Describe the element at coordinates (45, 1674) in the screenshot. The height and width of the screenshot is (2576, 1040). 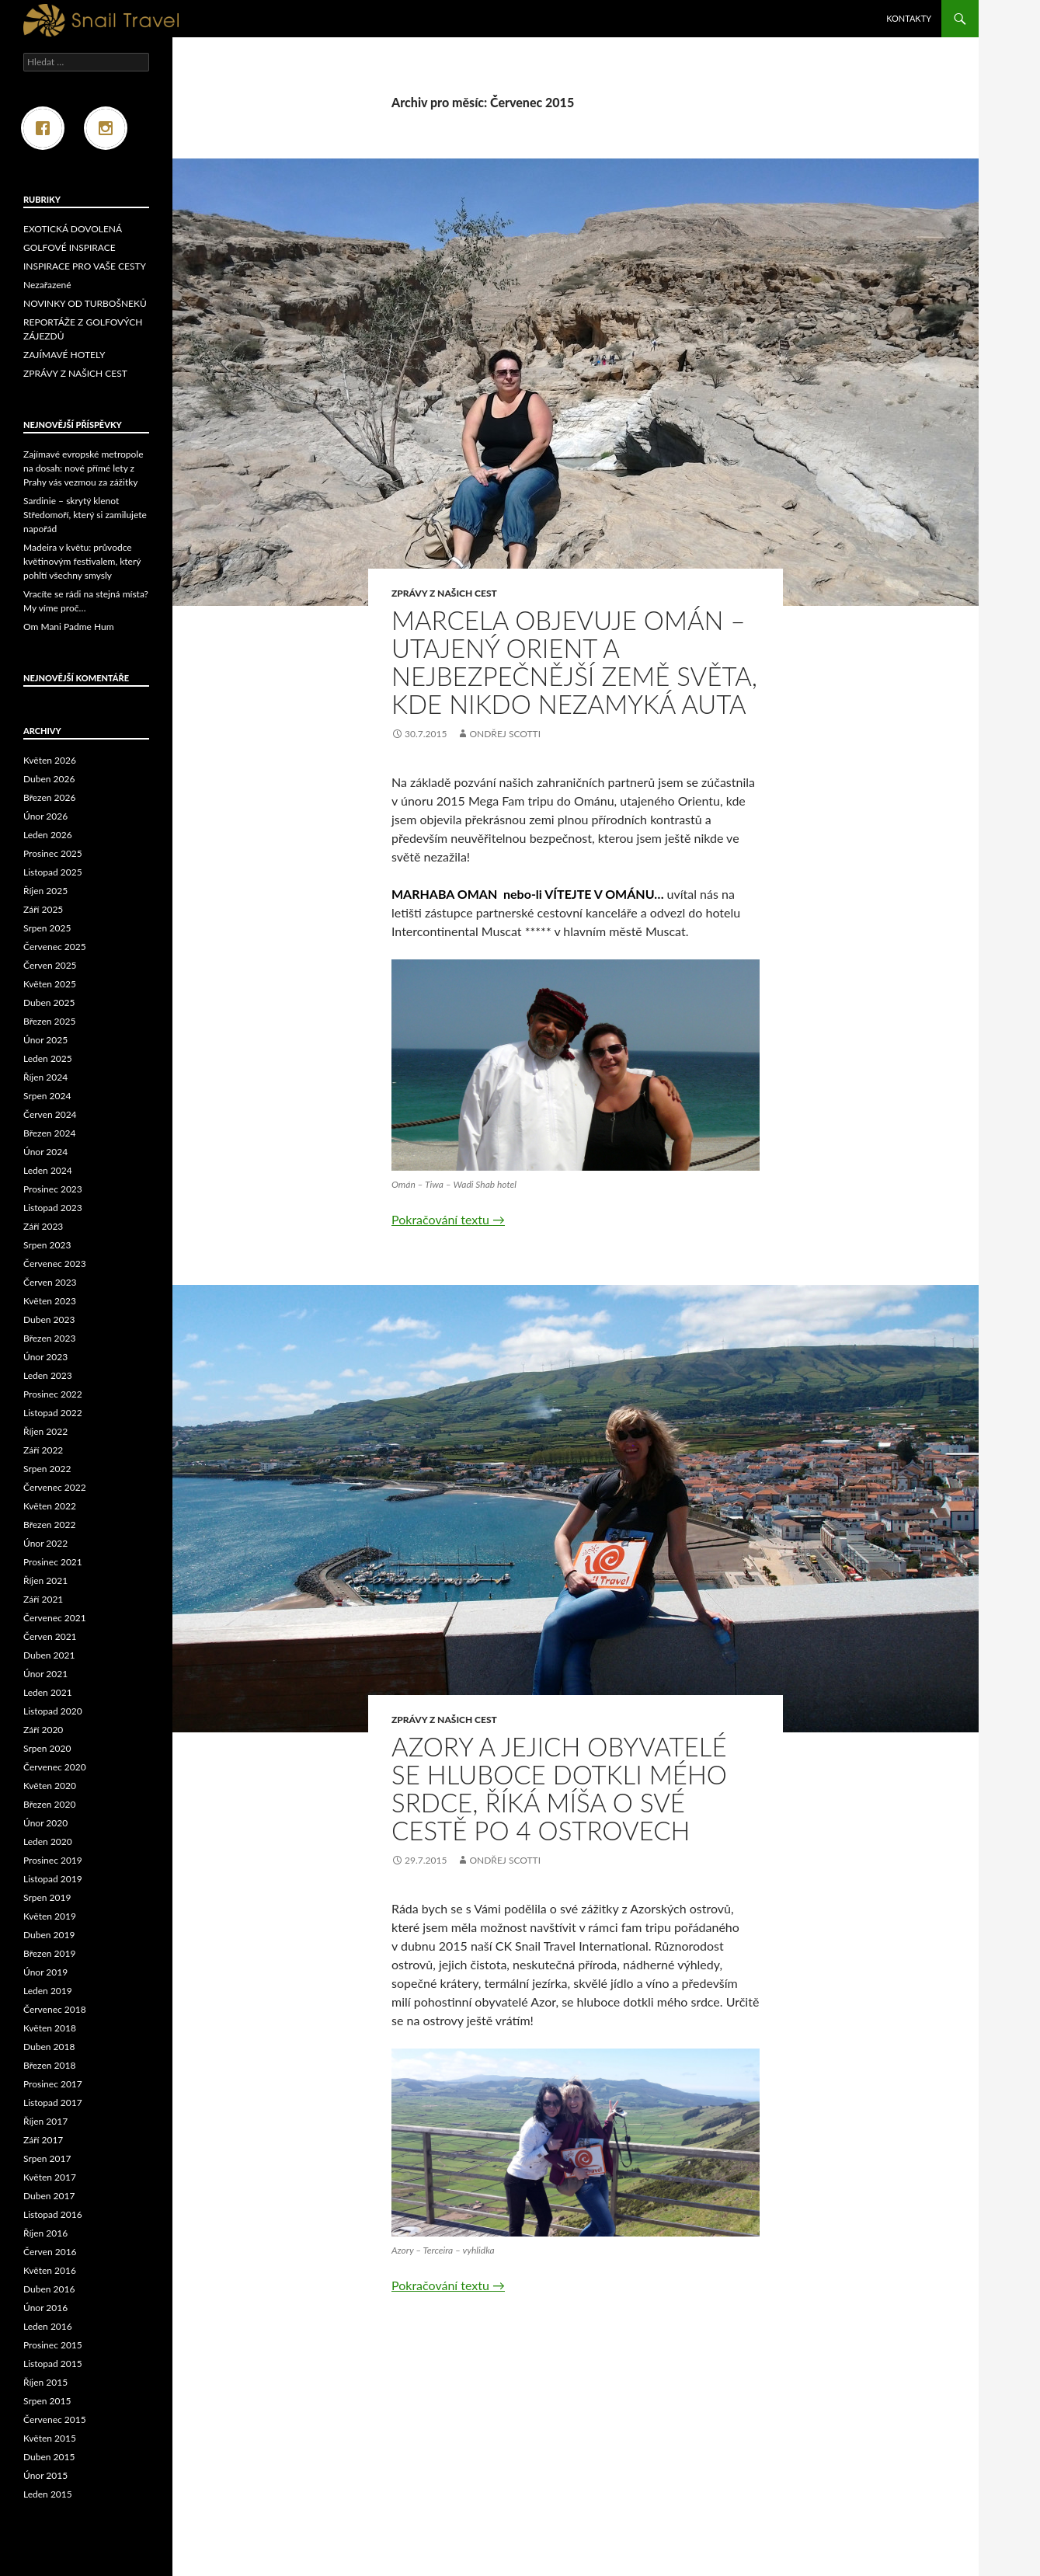
I see `Únor 2021` at that location.